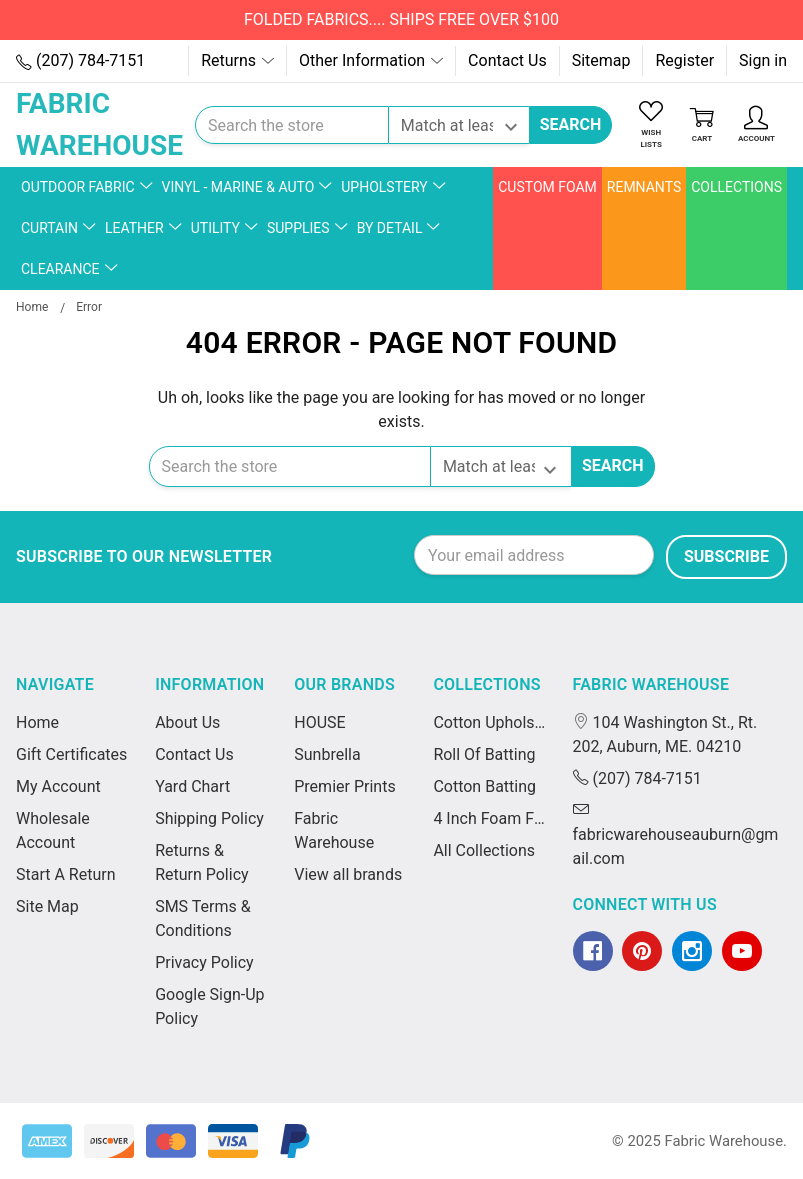 This screenshot has width=803, height=1179. Describe the element at coordinates (66, 874) in the screenshot. I see `Start A Return` at that location.